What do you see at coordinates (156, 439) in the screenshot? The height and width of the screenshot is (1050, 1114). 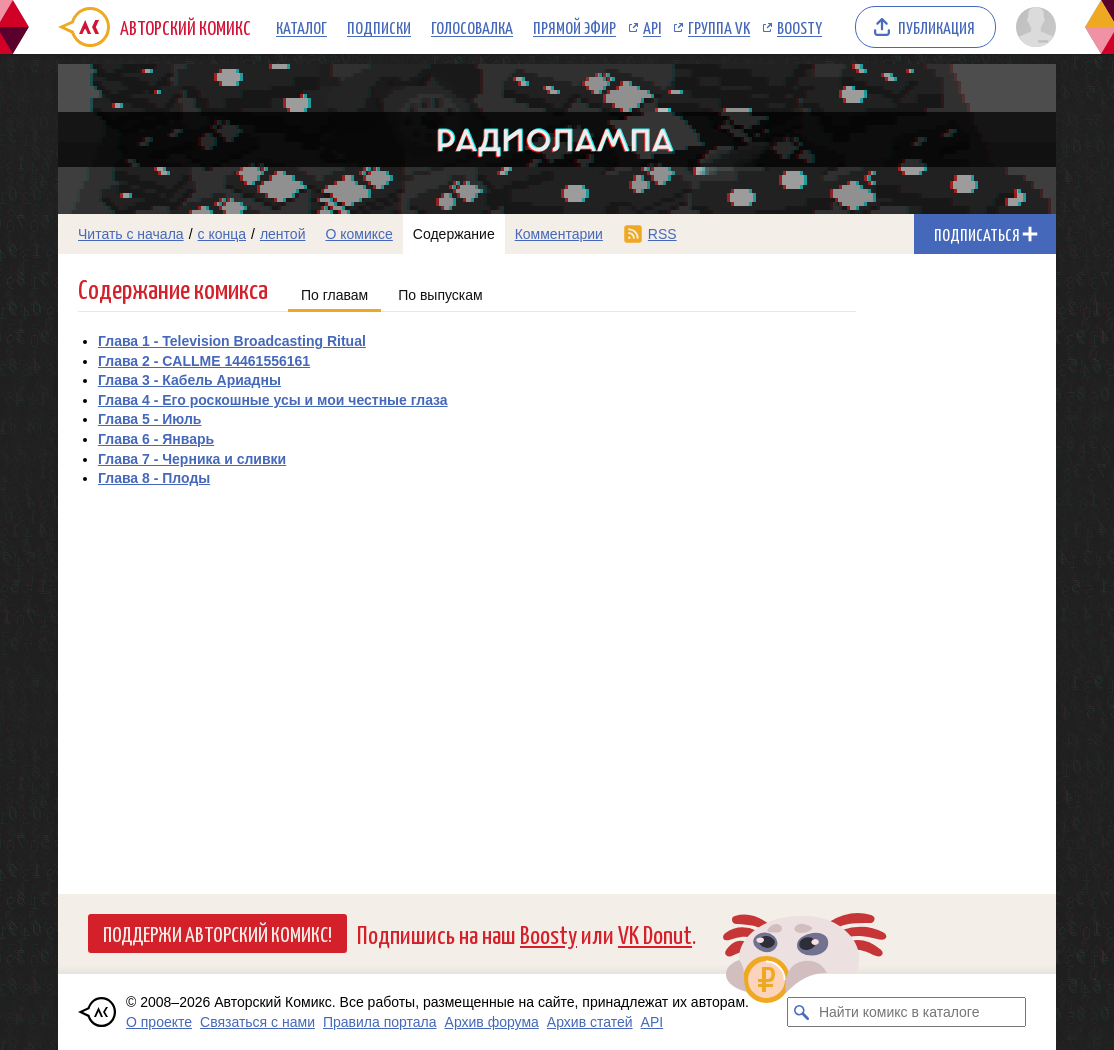 I see `Глава 6 - Январь` at bounding box center [156, 439].